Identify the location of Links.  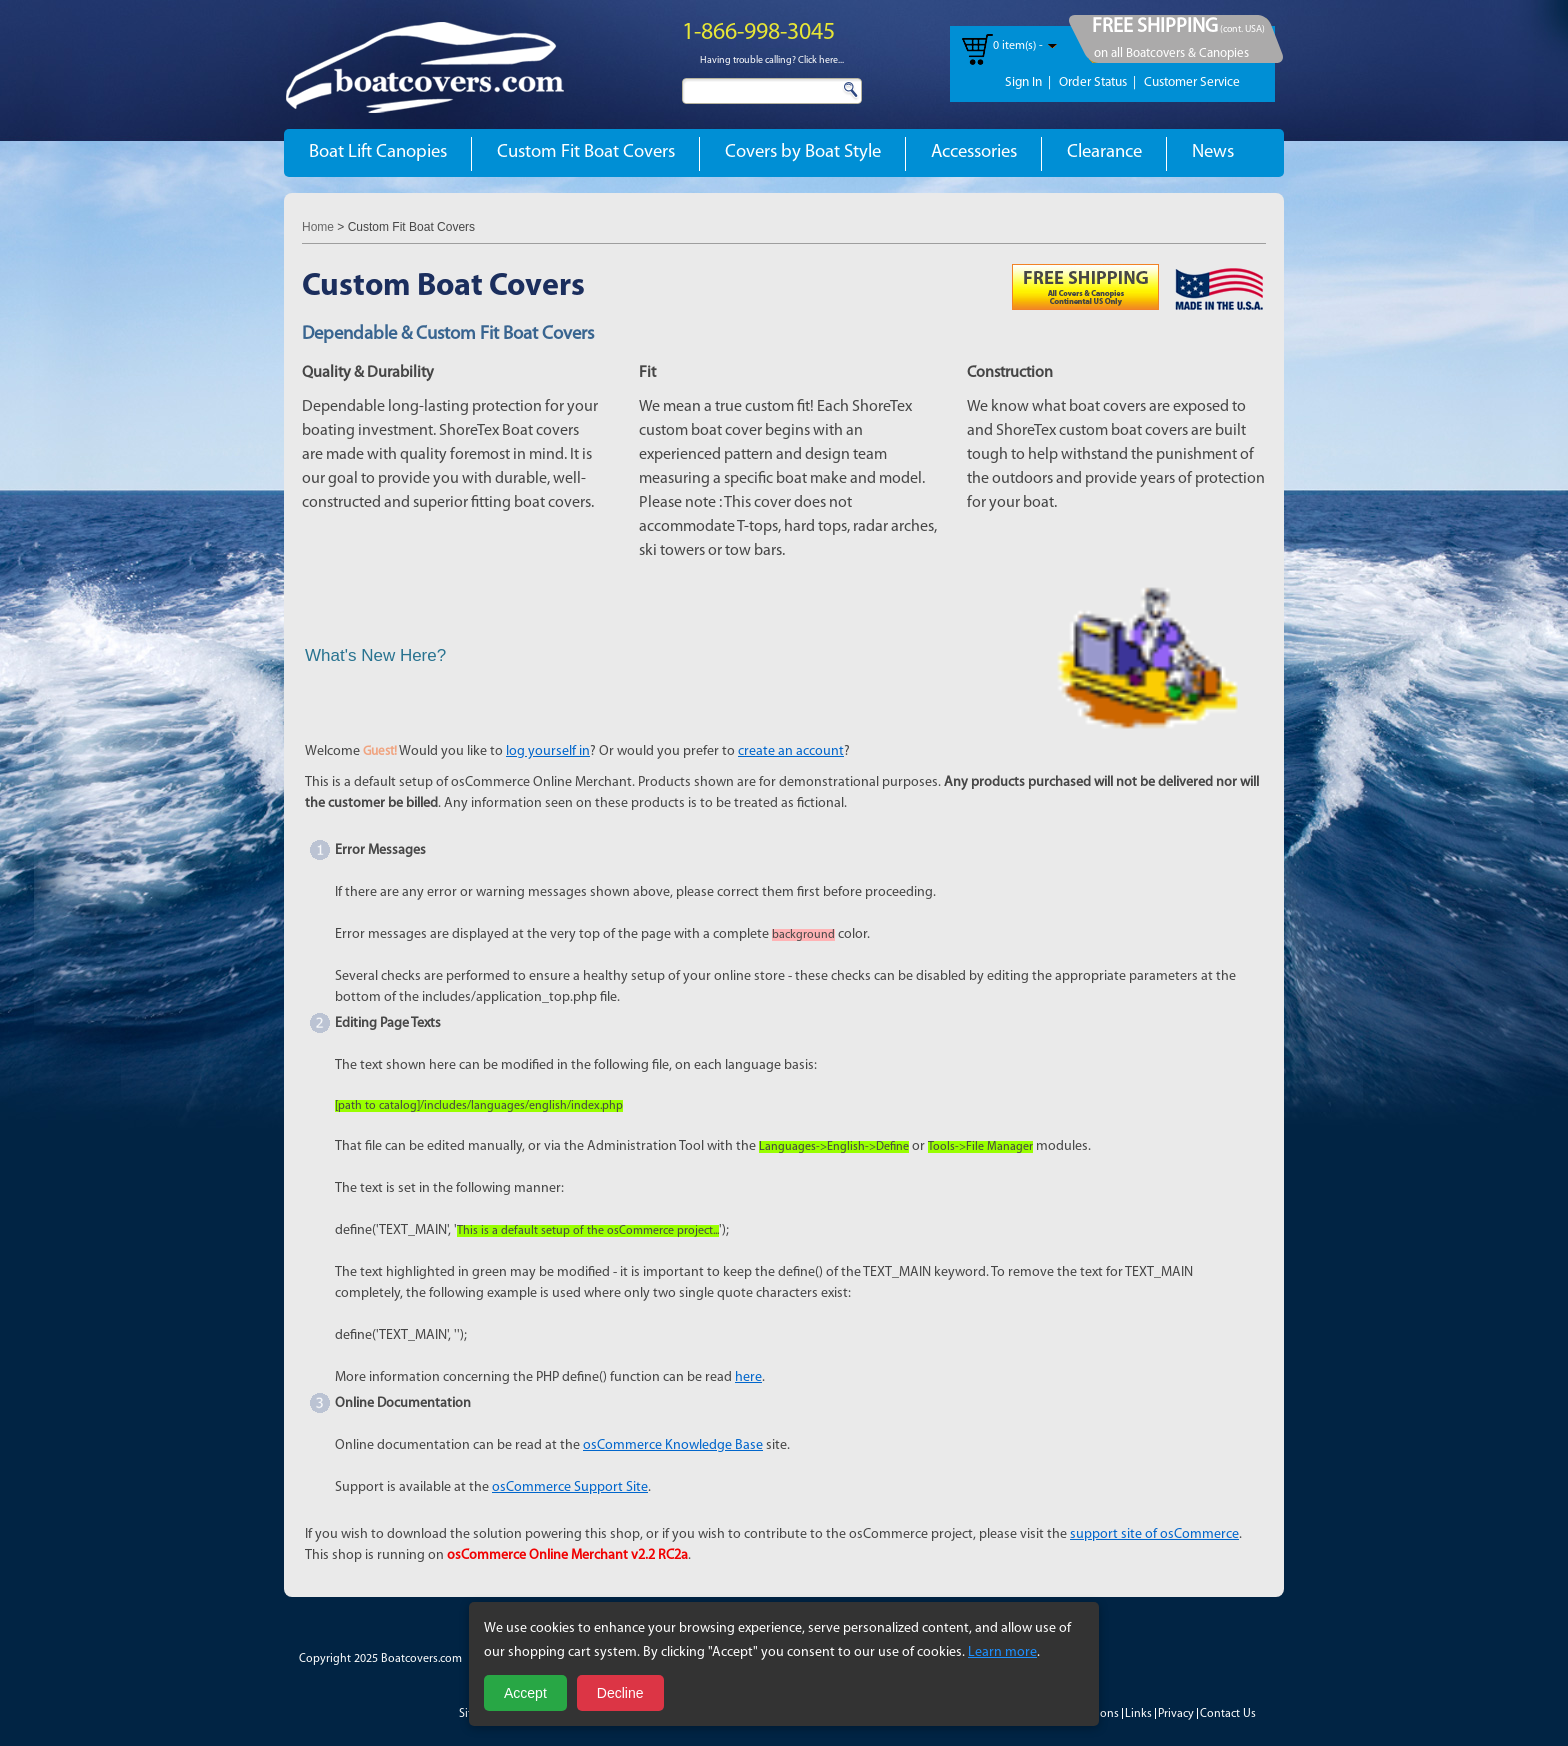
(1138, 1714).